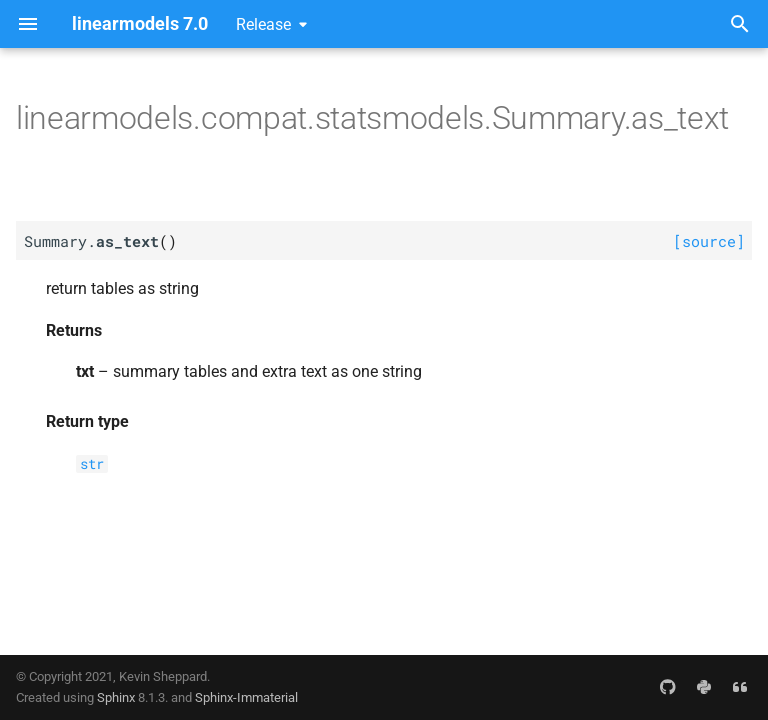 Image resolution: width=768 pixels, height=720 pixels. Describe the element at coordinates (116, 697) in the screenshot. I see `Sphinx` at that location.